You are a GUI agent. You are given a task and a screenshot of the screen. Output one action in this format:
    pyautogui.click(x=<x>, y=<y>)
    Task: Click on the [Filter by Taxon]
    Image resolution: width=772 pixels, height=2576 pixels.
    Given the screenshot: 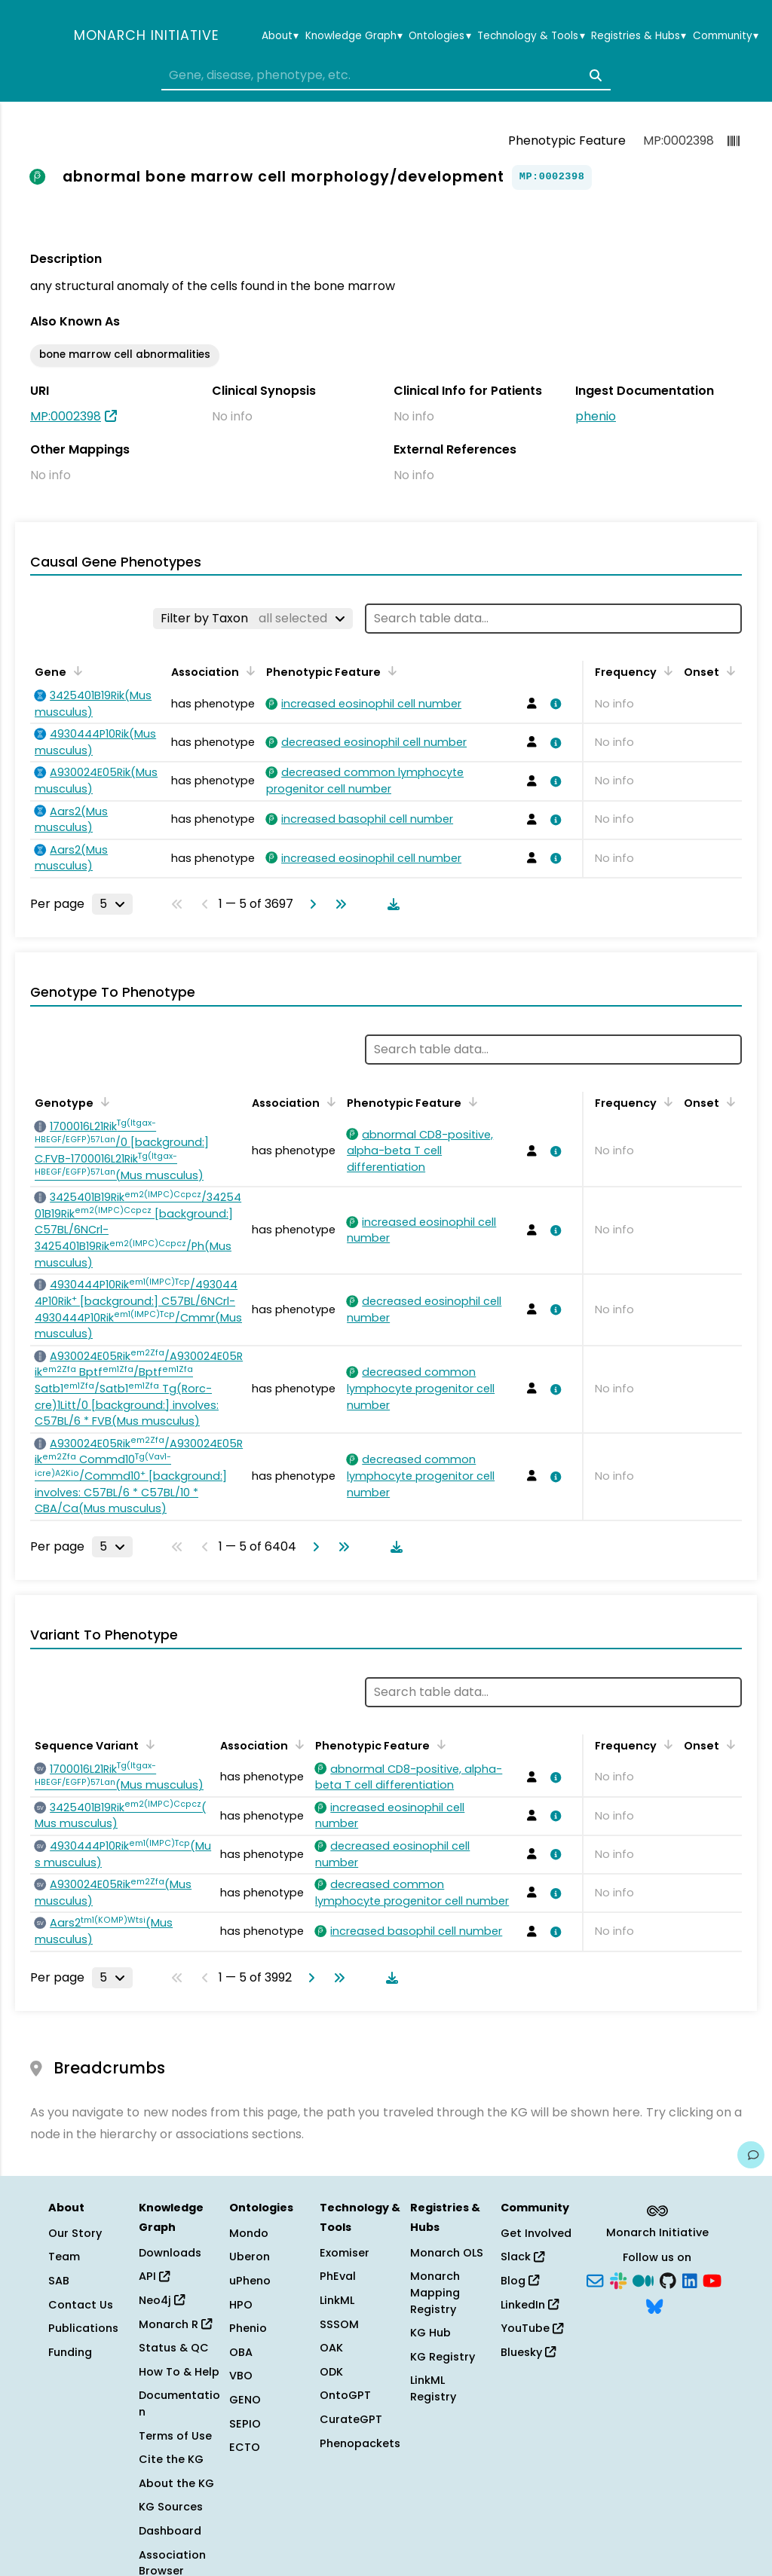 What is the action you would take?
    pyautogui.click(x=253, y=618)
    